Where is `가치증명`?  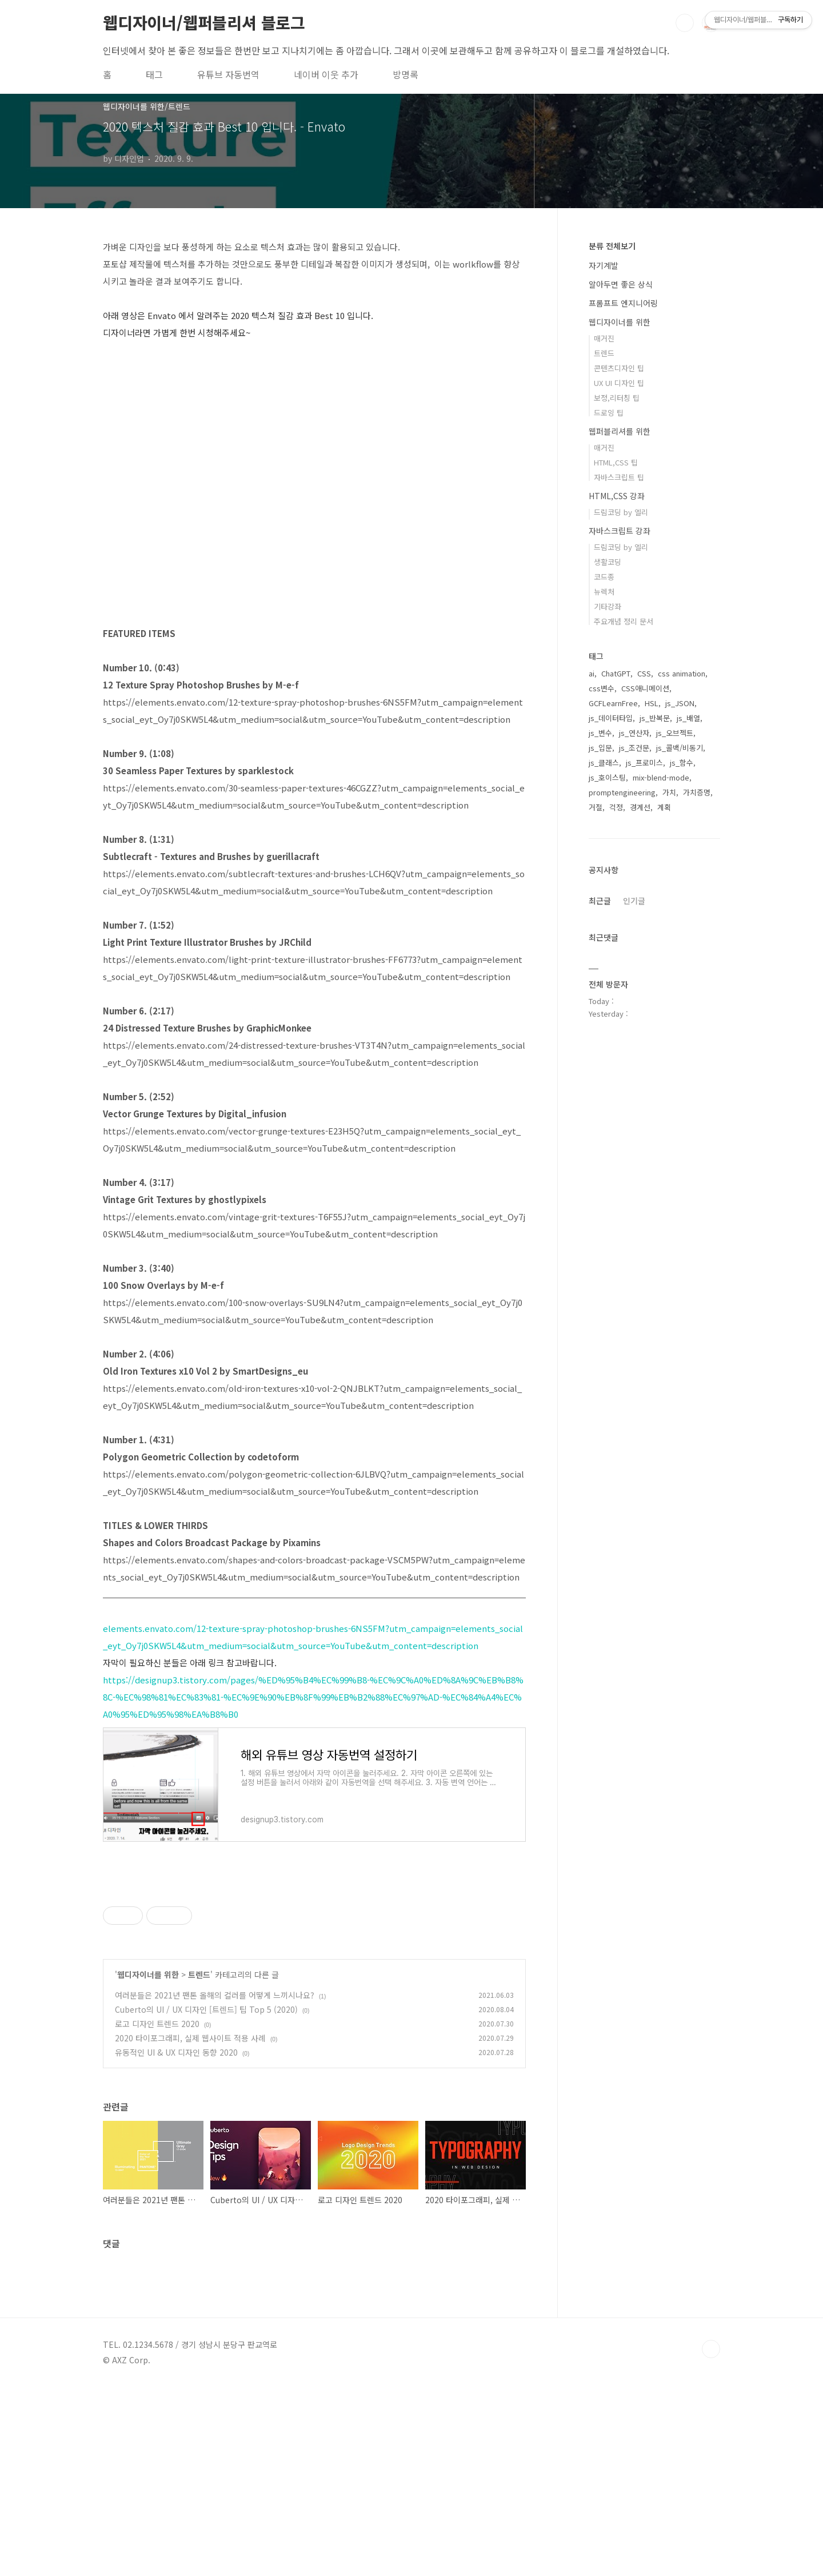
가치증명 is located at coordinates (696, 792).